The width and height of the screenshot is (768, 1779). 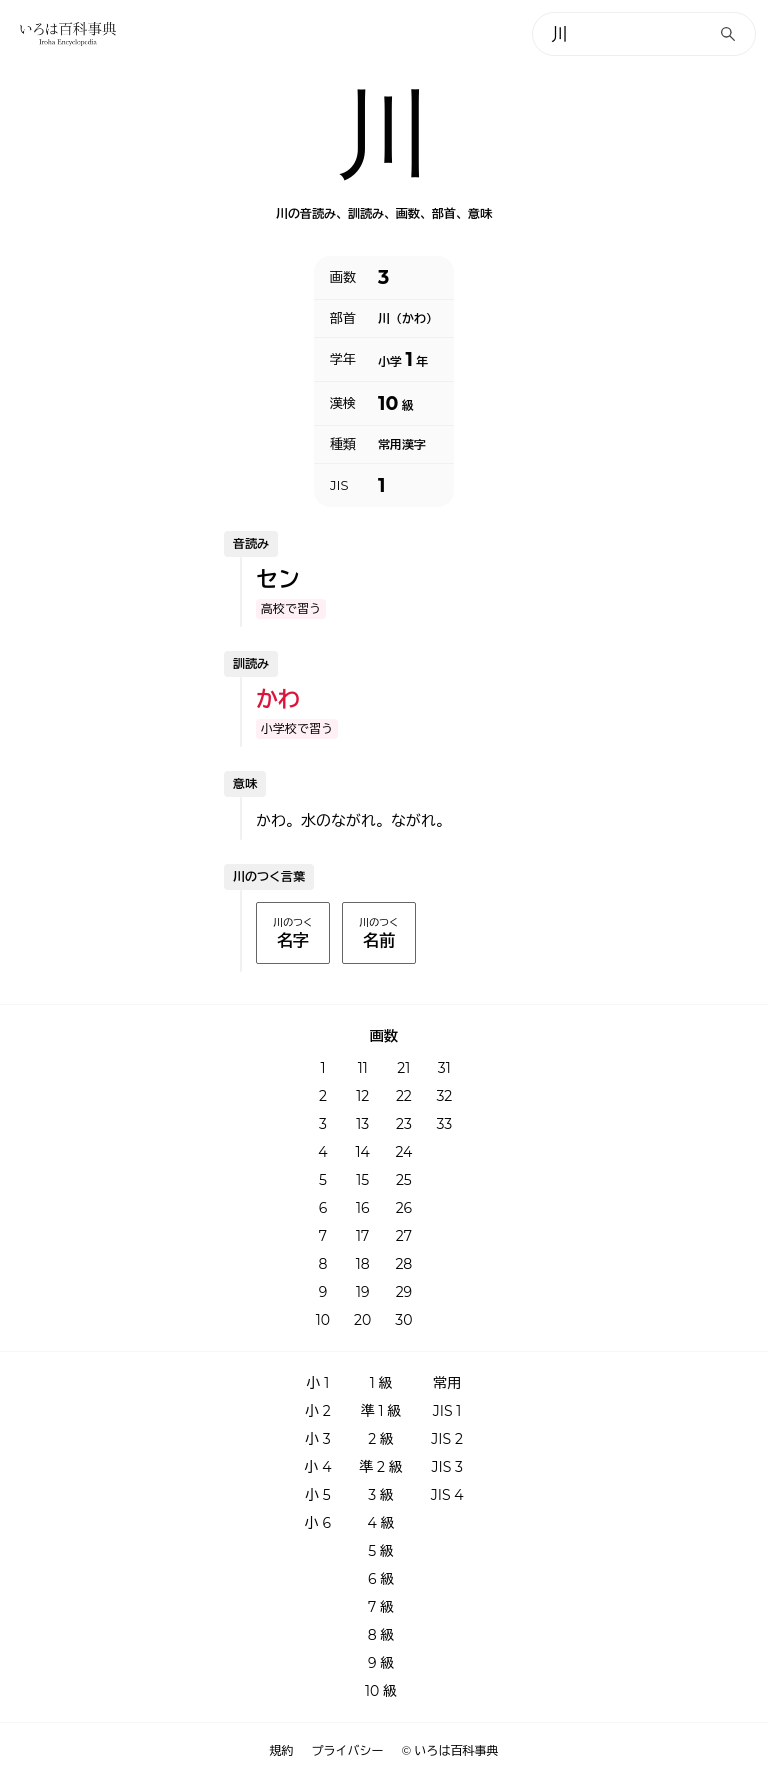 What do you see at coordinates (363, 1292) in the screenshot?
I see `19` at bounding box center [363, 1292].